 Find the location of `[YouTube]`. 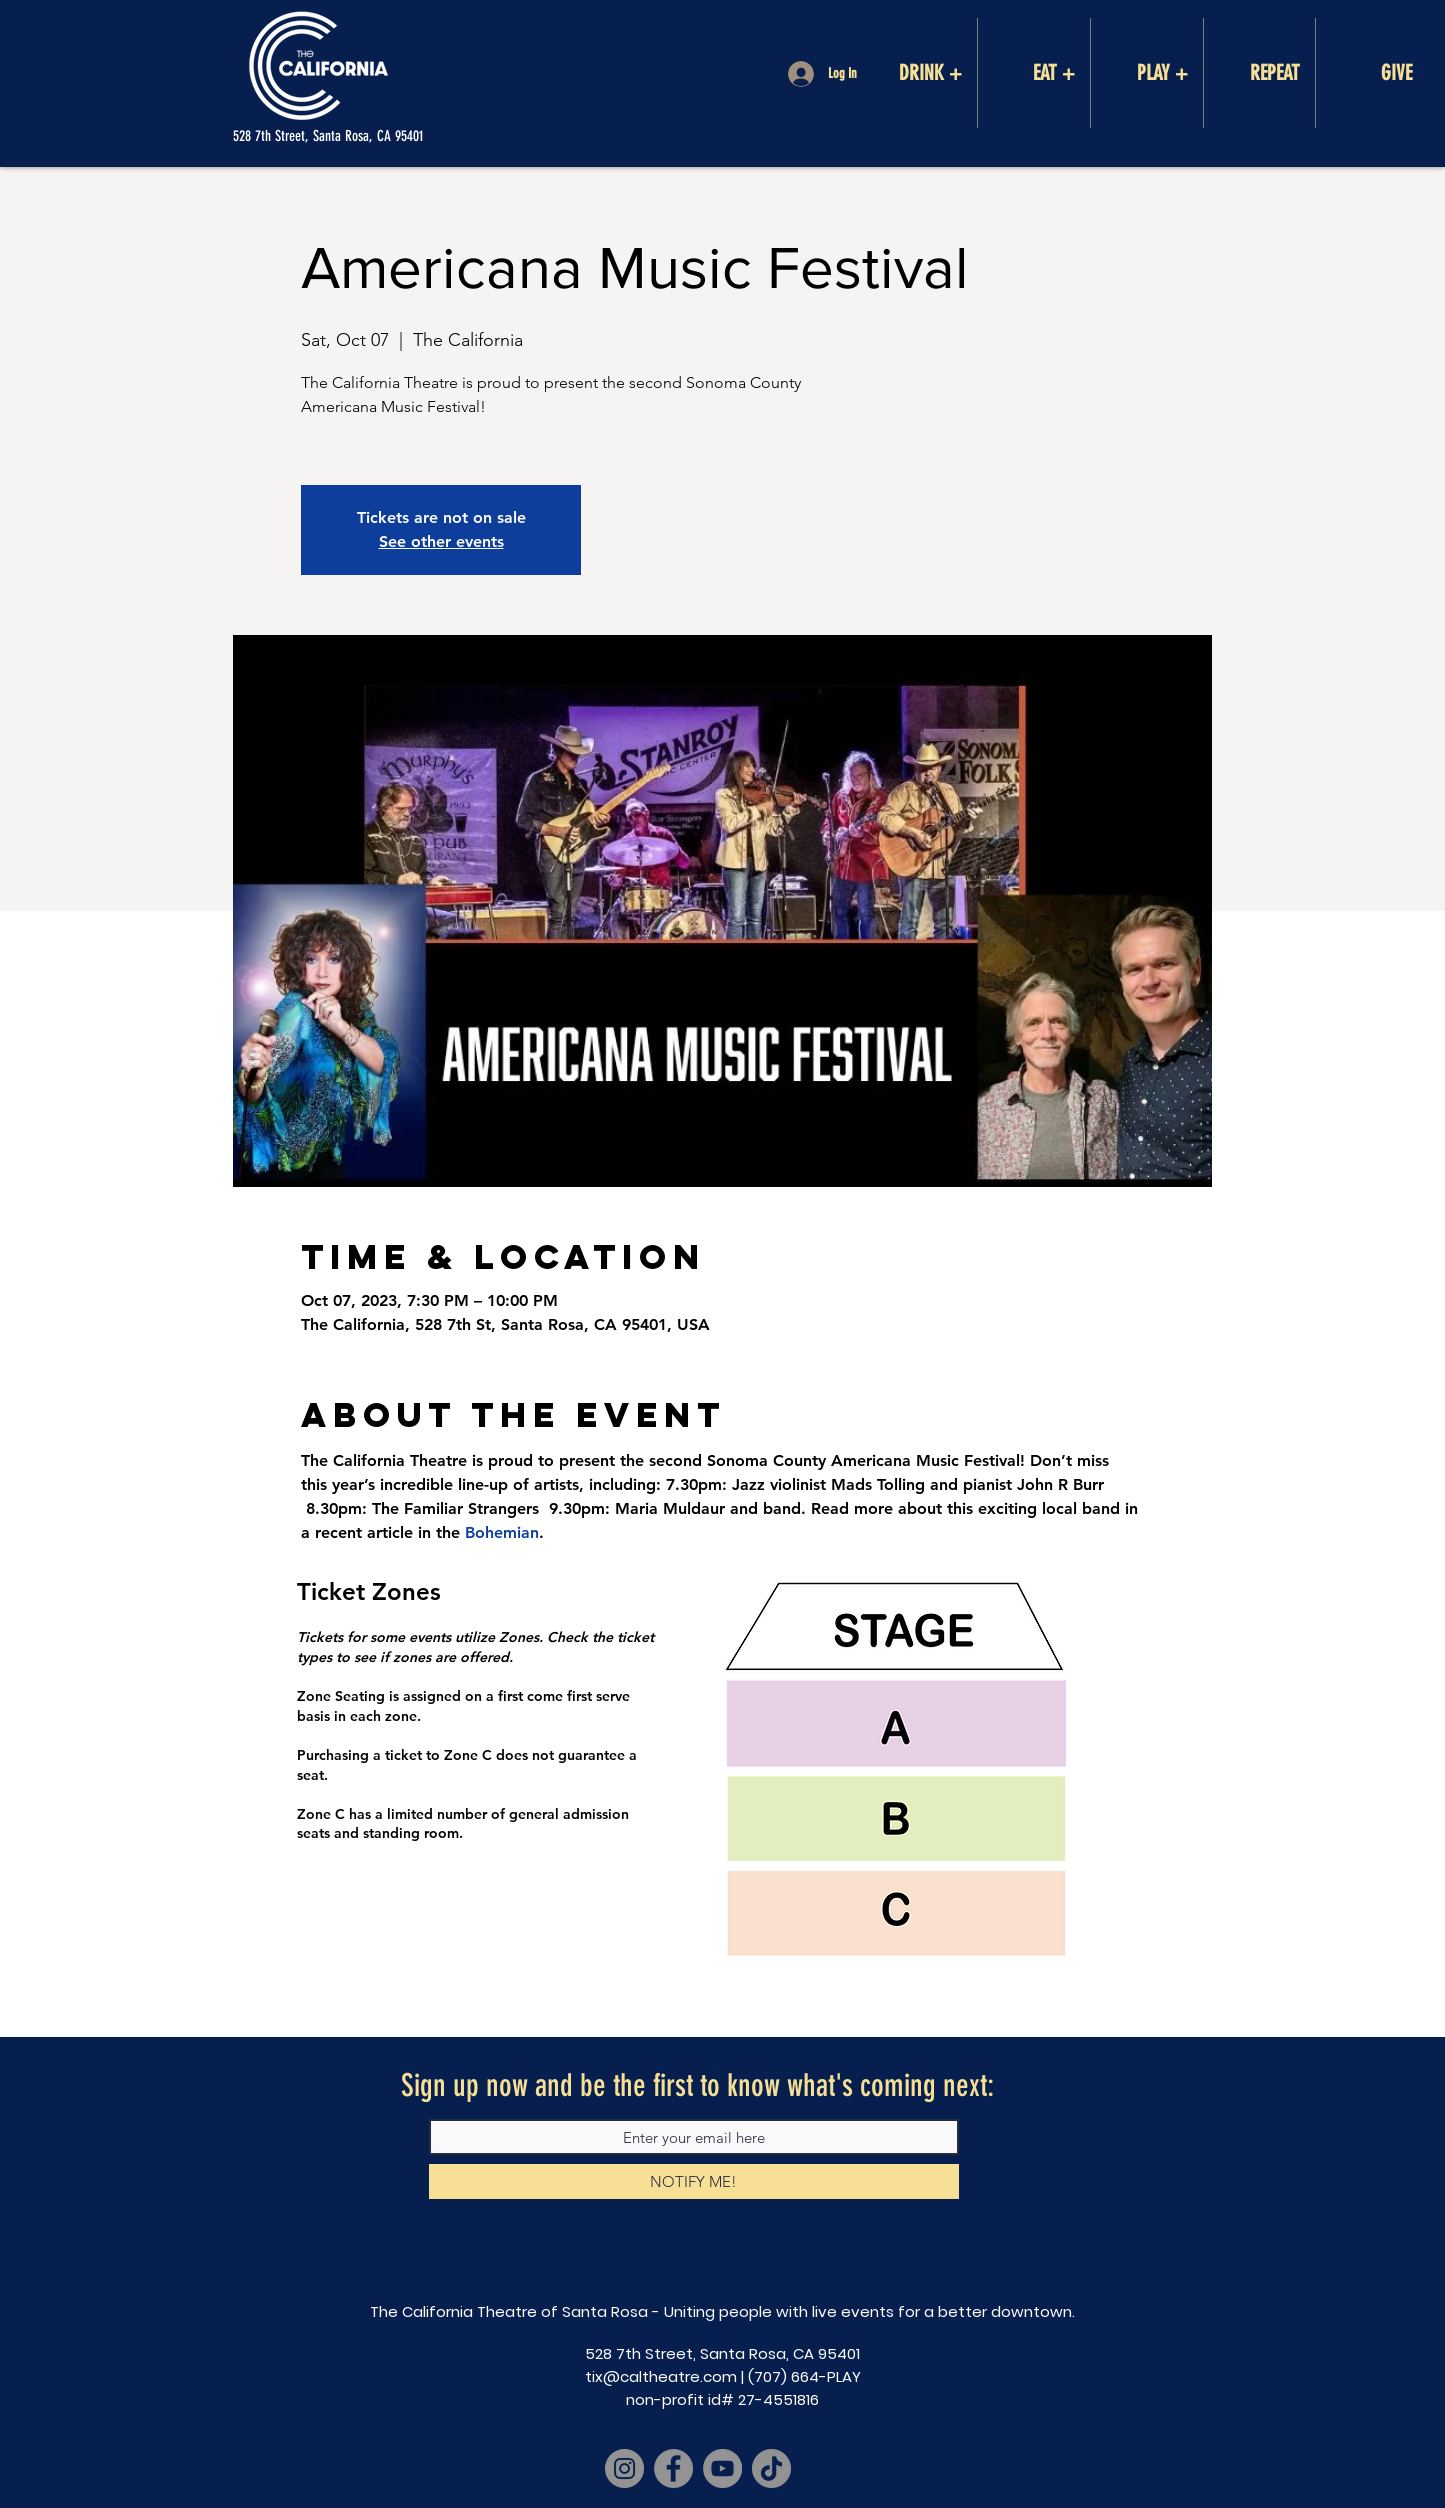

[YouTube] is located at coordinates (722, 2468).